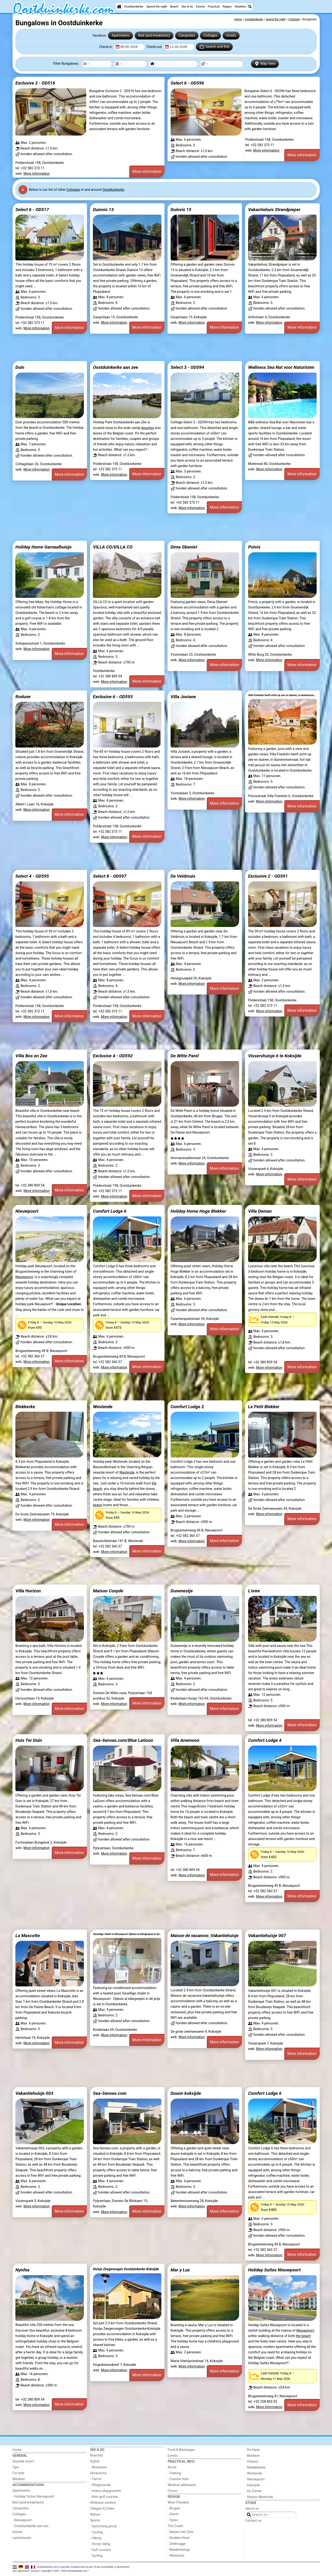 Image resolution: width=332 pixels, height=2576 pixels. Describe the element at coordinates (184, 547) in the screenshot. I see `Dima Gbeniet` at that location.